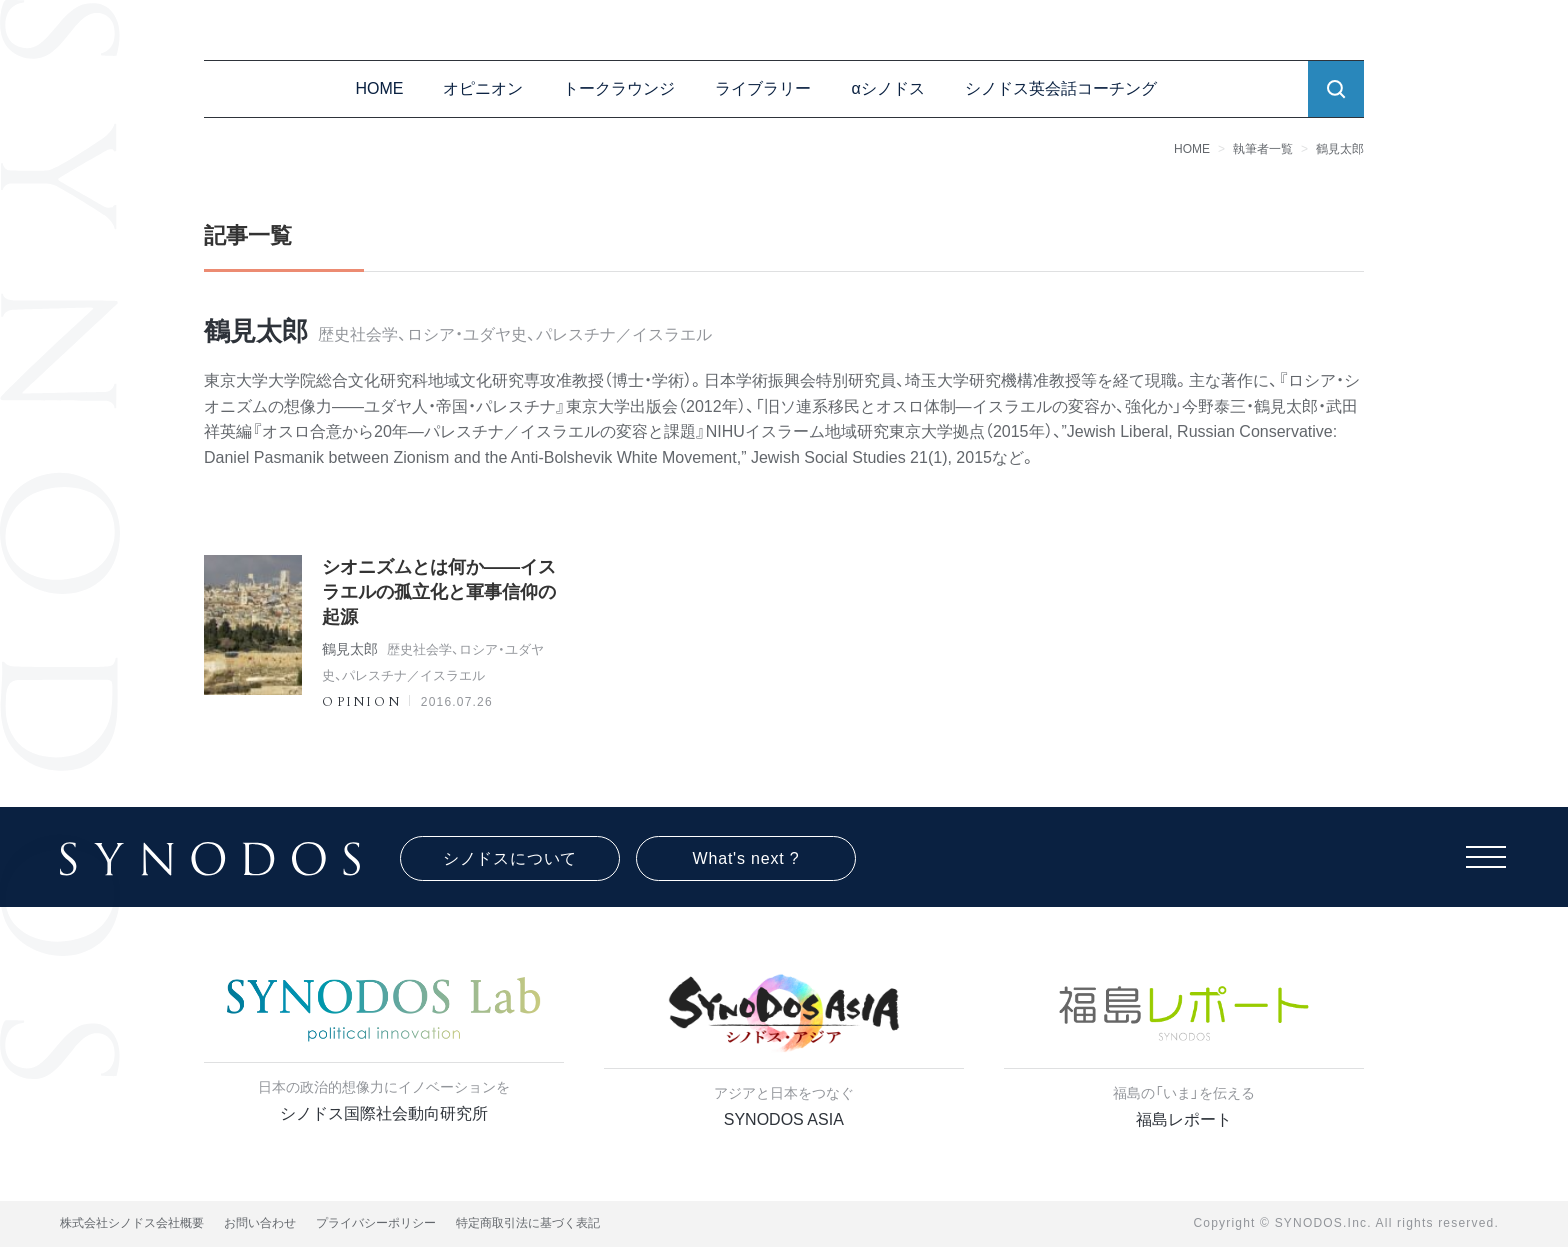 The height and width of the screenshot is (1247, 1568). I want to click on 鶴見太郎, so click(1340, 149).